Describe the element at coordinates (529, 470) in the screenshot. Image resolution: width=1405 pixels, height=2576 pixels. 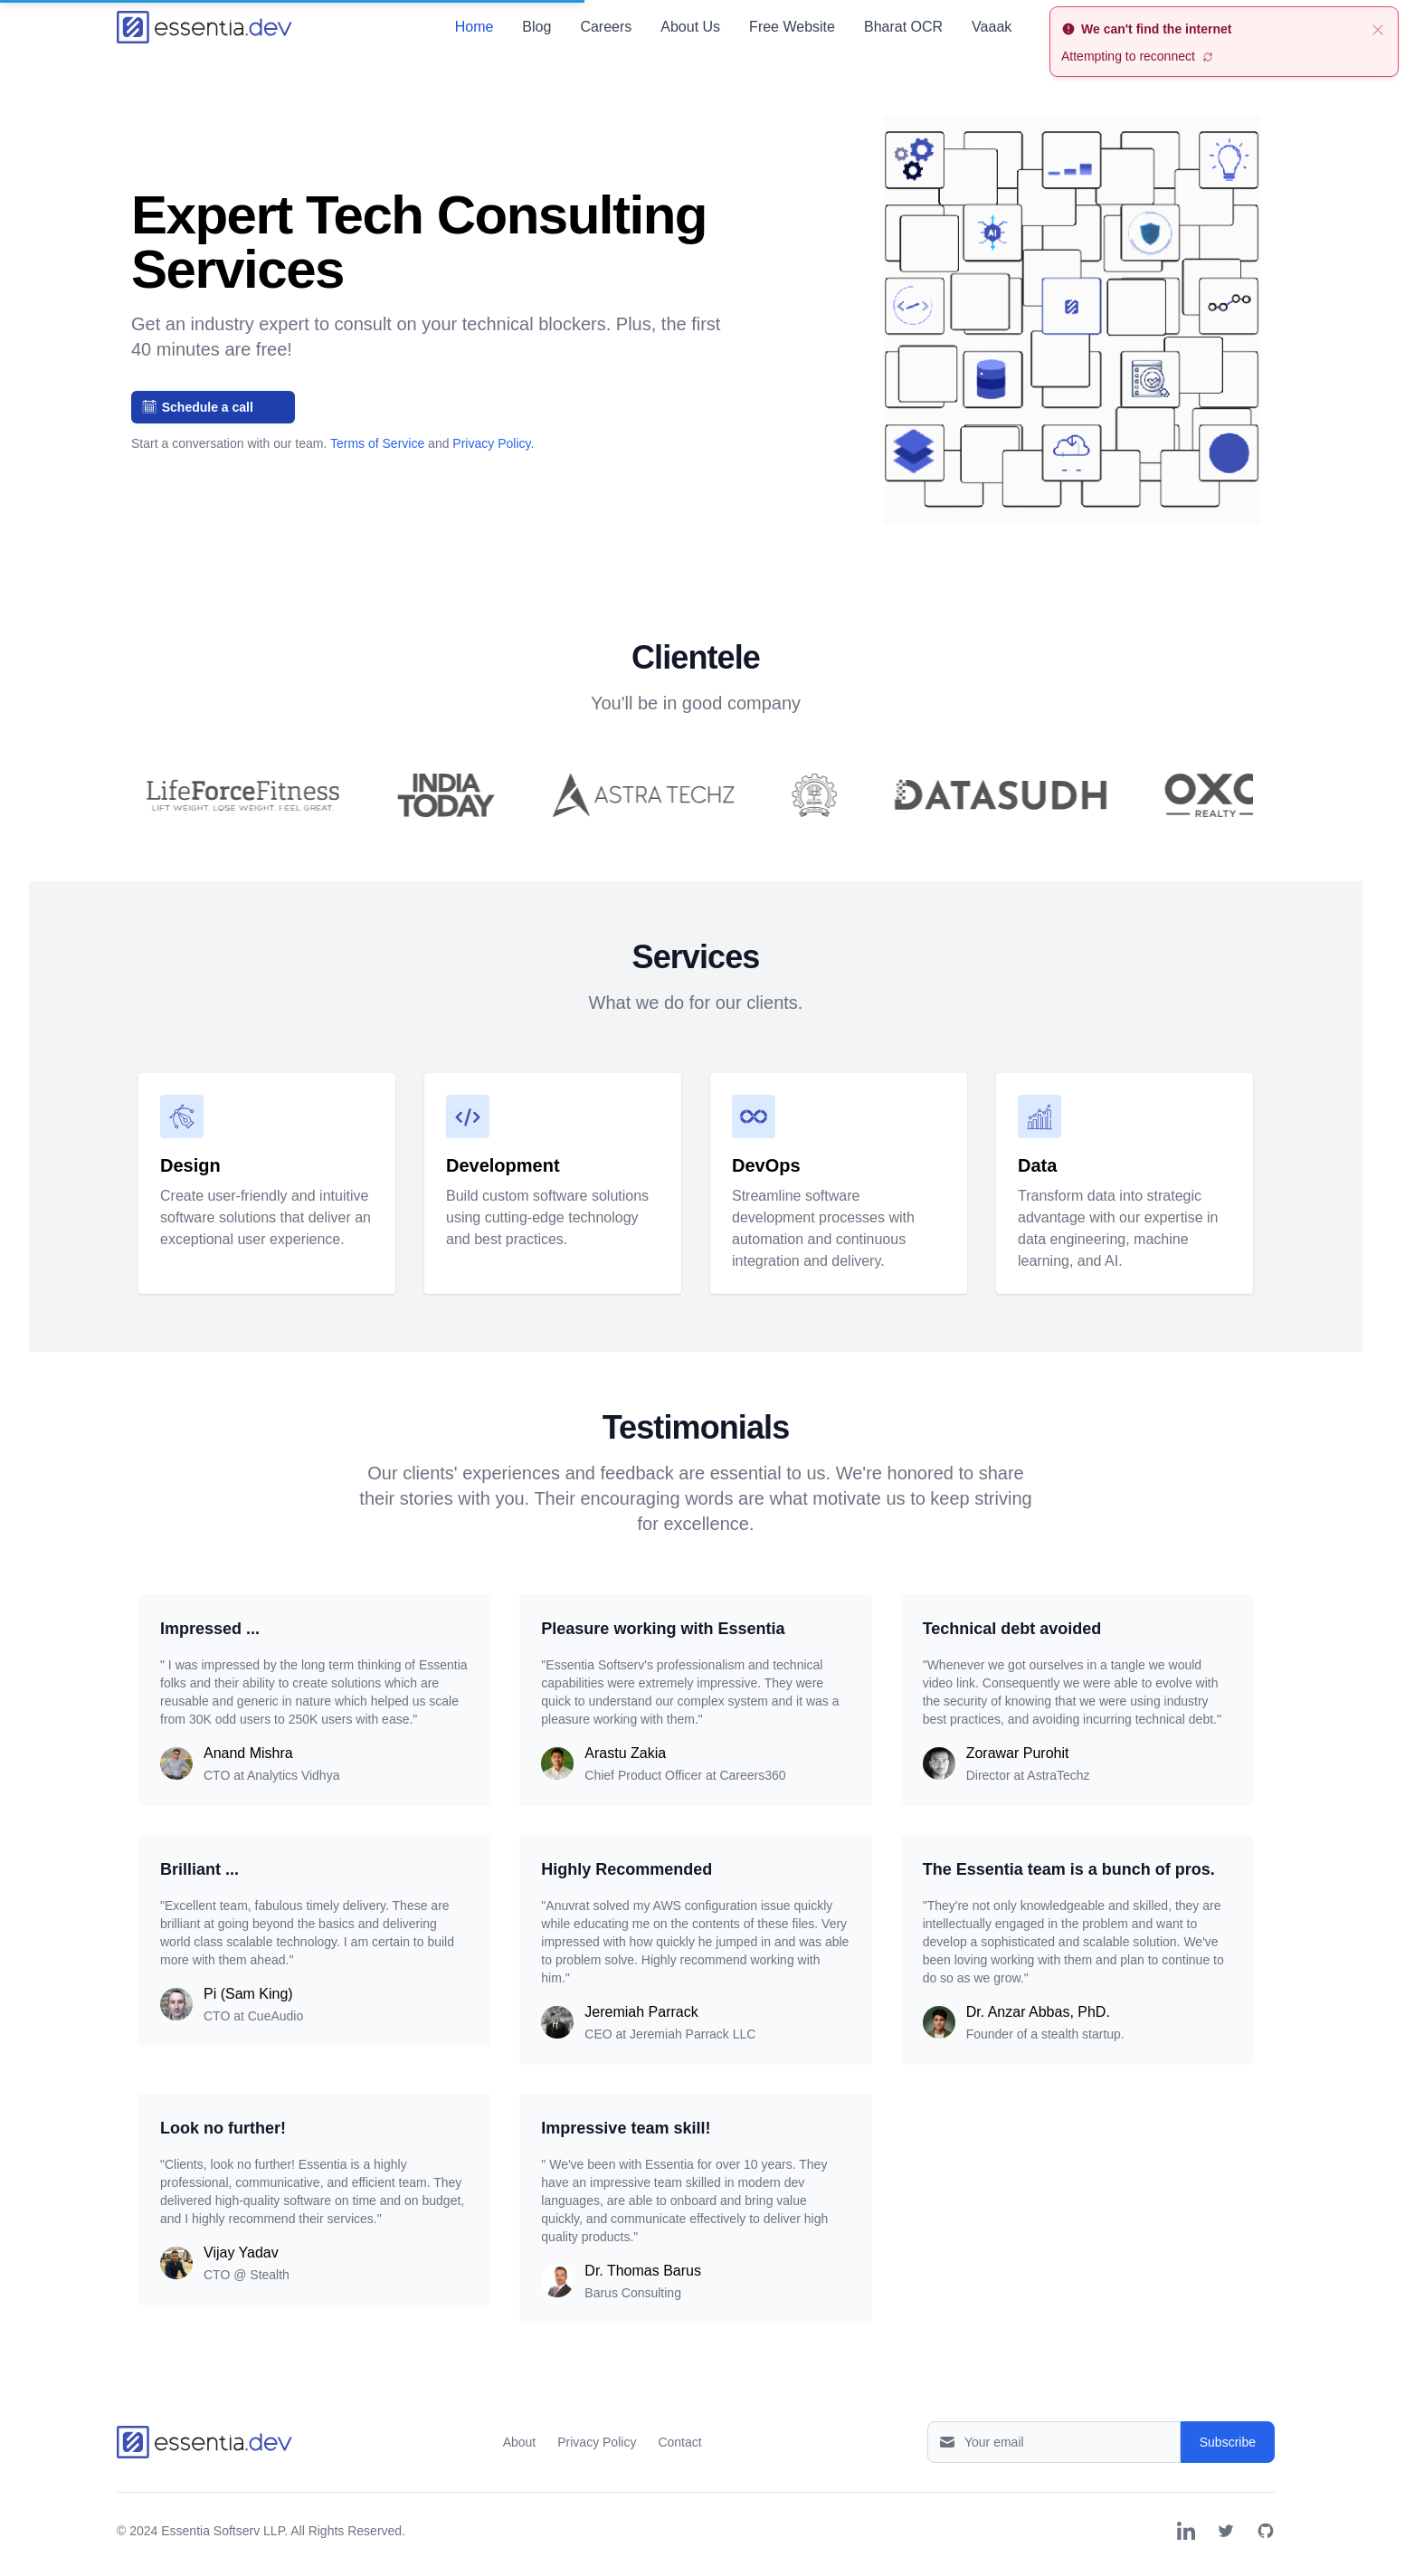
I see `[Slide 3]` at that location.